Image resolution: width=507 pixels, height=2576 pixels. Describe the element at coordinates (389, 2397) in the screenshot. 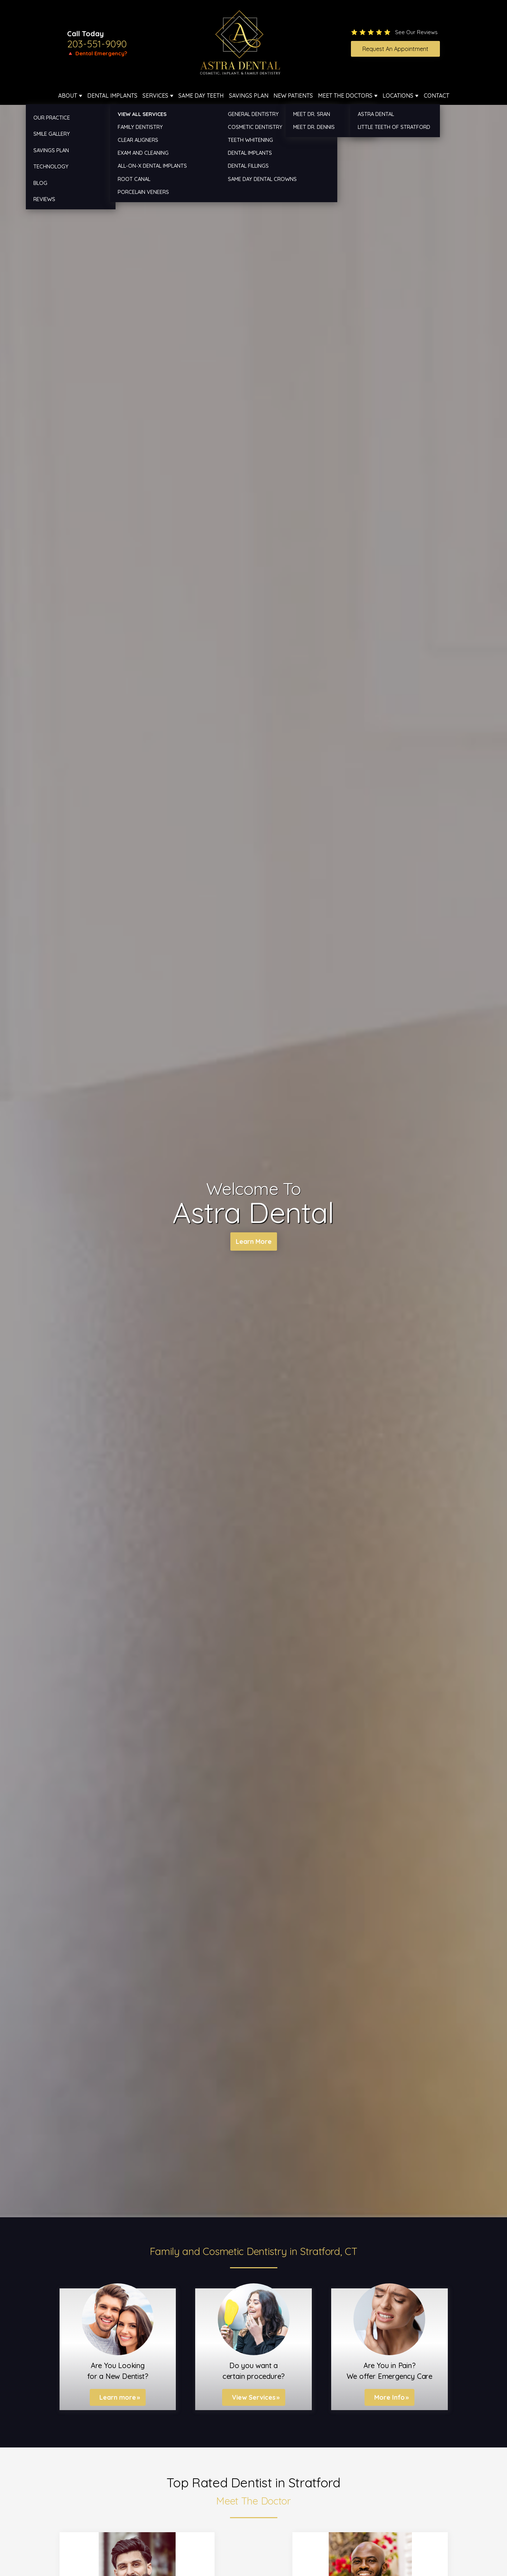

I see `More Info` at that location.